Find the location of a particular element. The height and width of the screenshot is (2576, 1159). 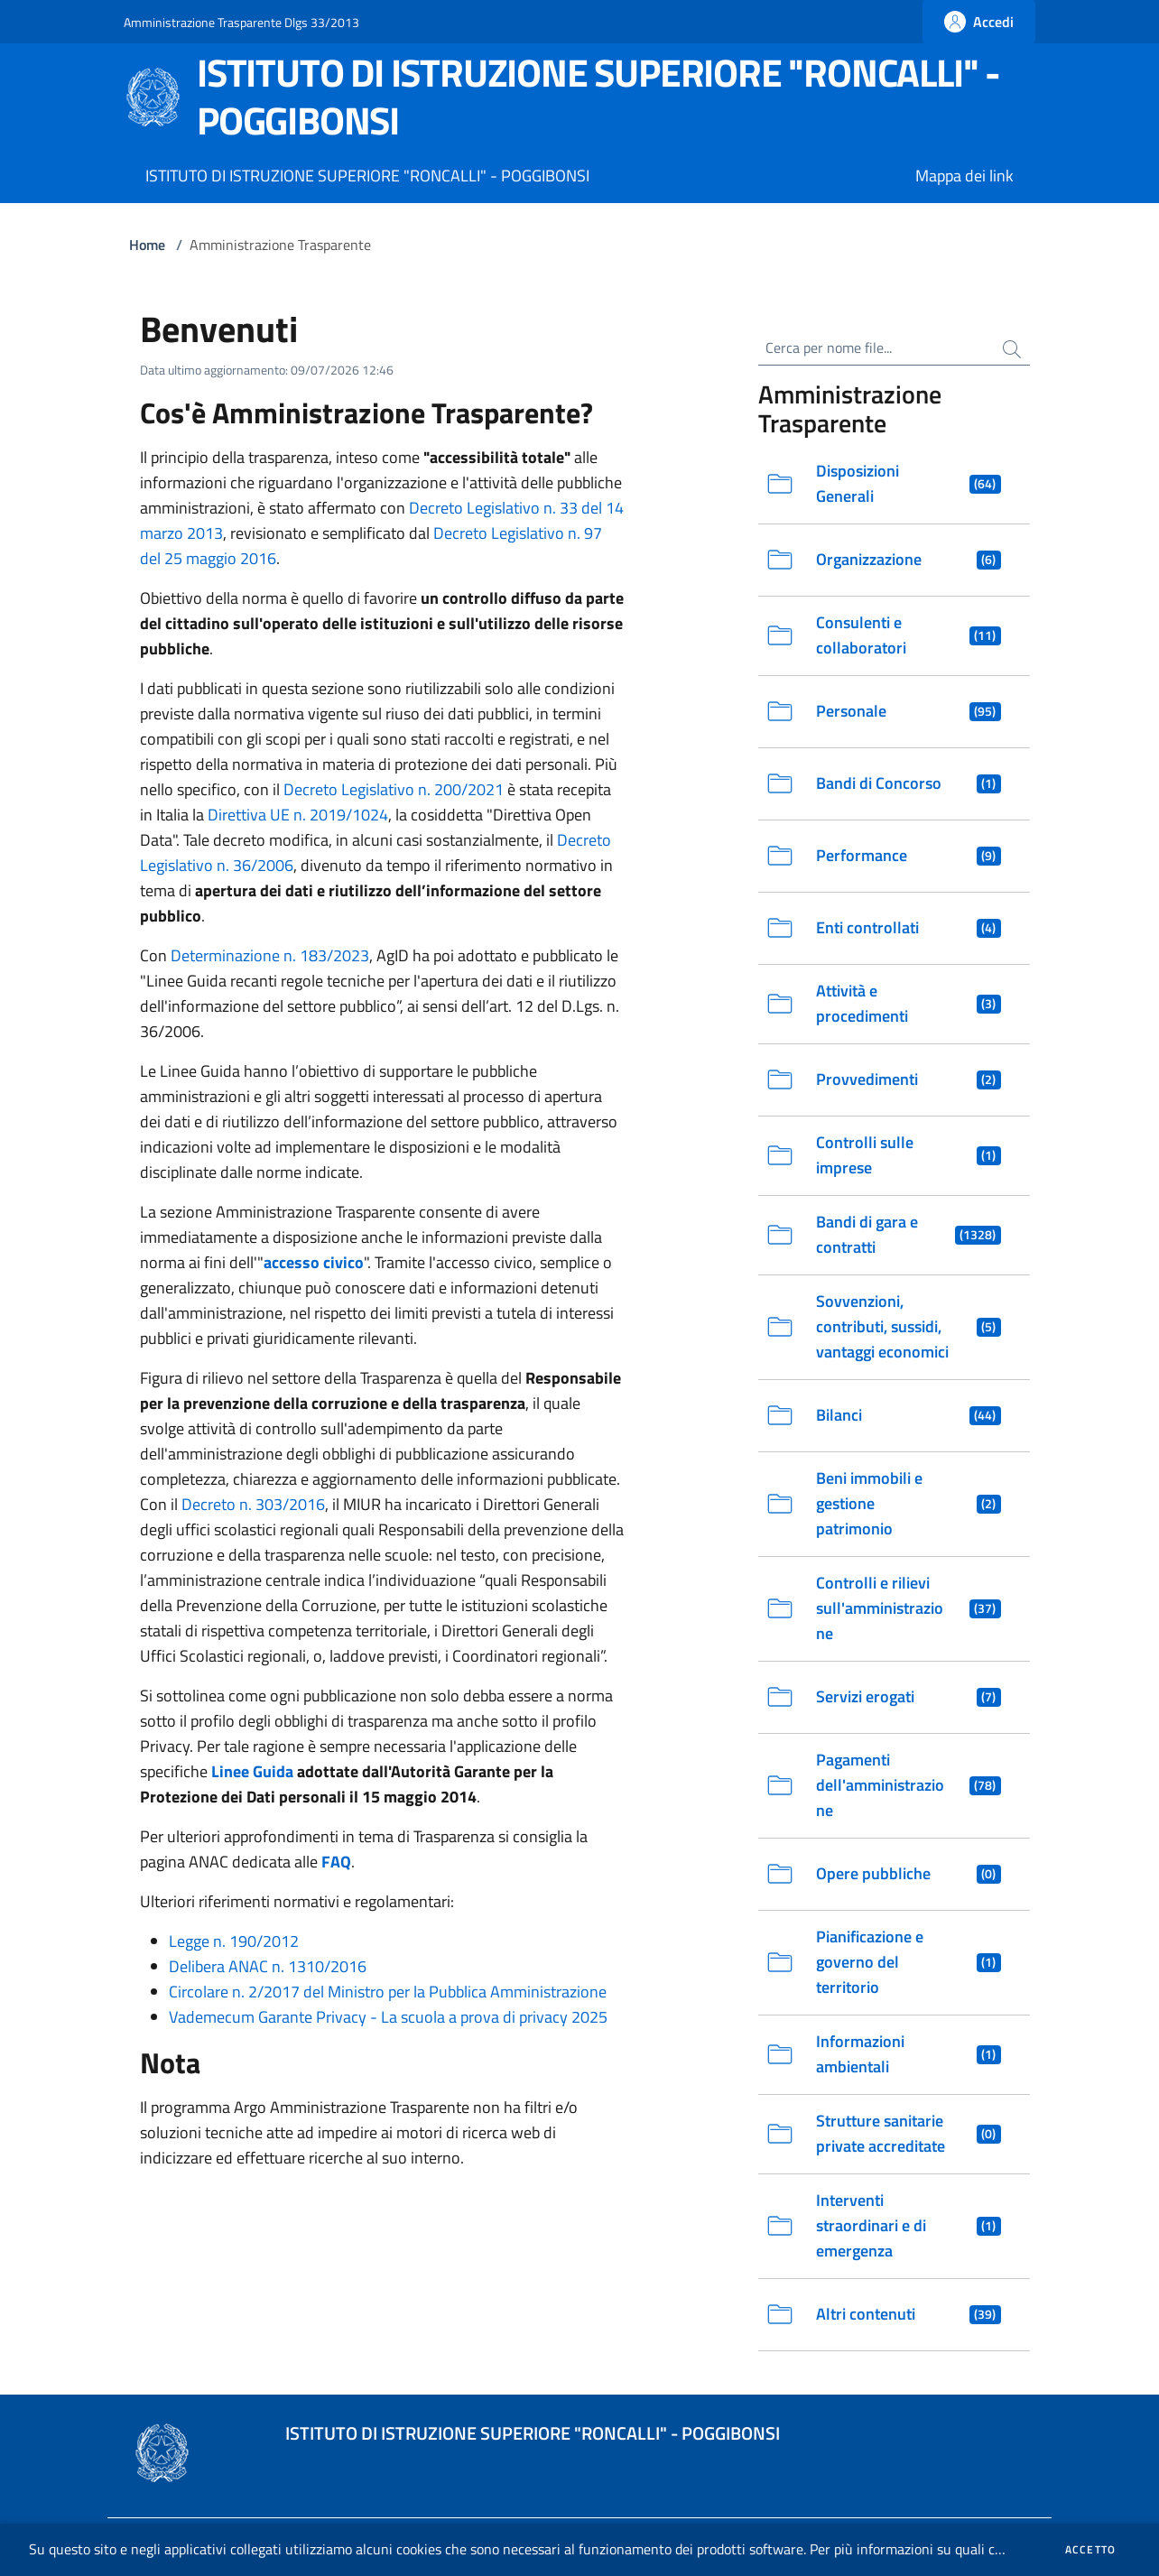

Decreto Legislativo n. 200/2021 is located at coordinates (393, 789).